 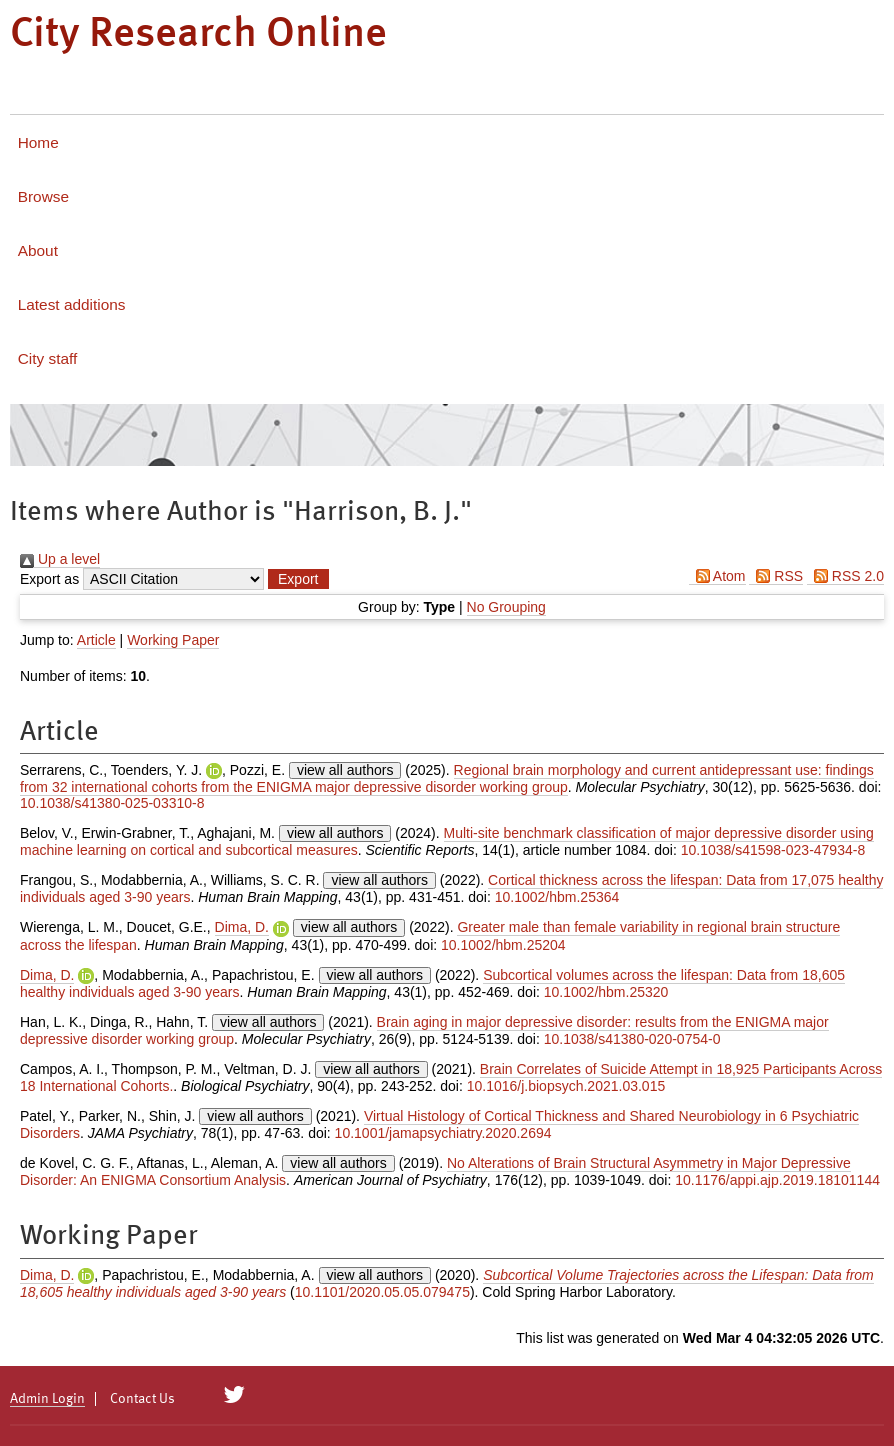 What do you see at coordinates (298, 579) in the screenshot?
I see `[button]` at bounding box center [298, 579].